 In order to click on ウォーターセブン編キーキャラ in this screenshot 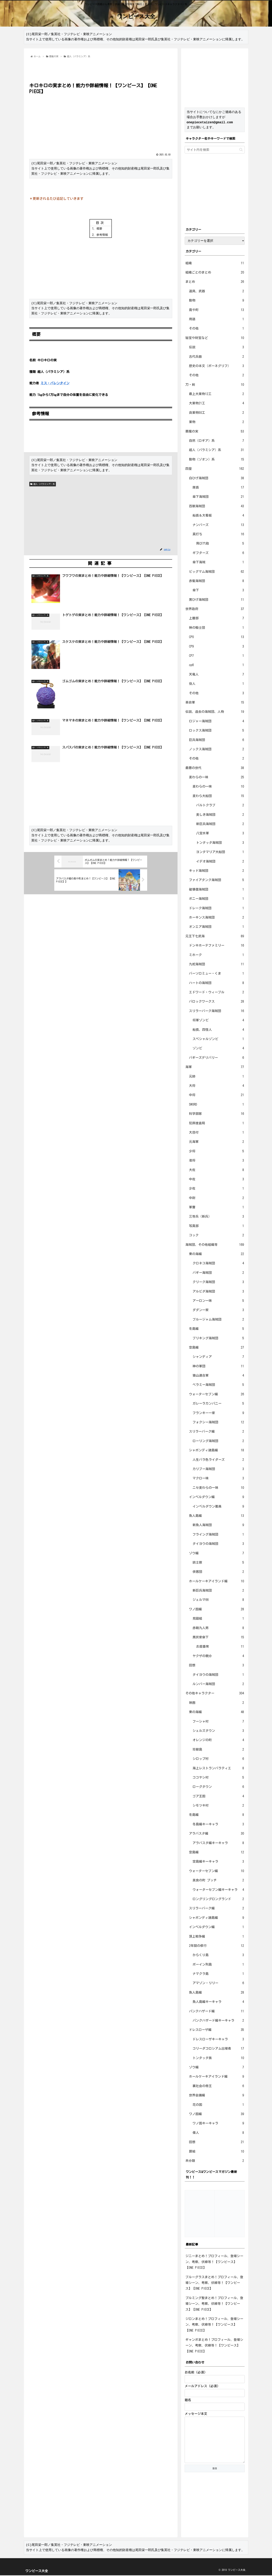, I will do `click(218, 1889)`.